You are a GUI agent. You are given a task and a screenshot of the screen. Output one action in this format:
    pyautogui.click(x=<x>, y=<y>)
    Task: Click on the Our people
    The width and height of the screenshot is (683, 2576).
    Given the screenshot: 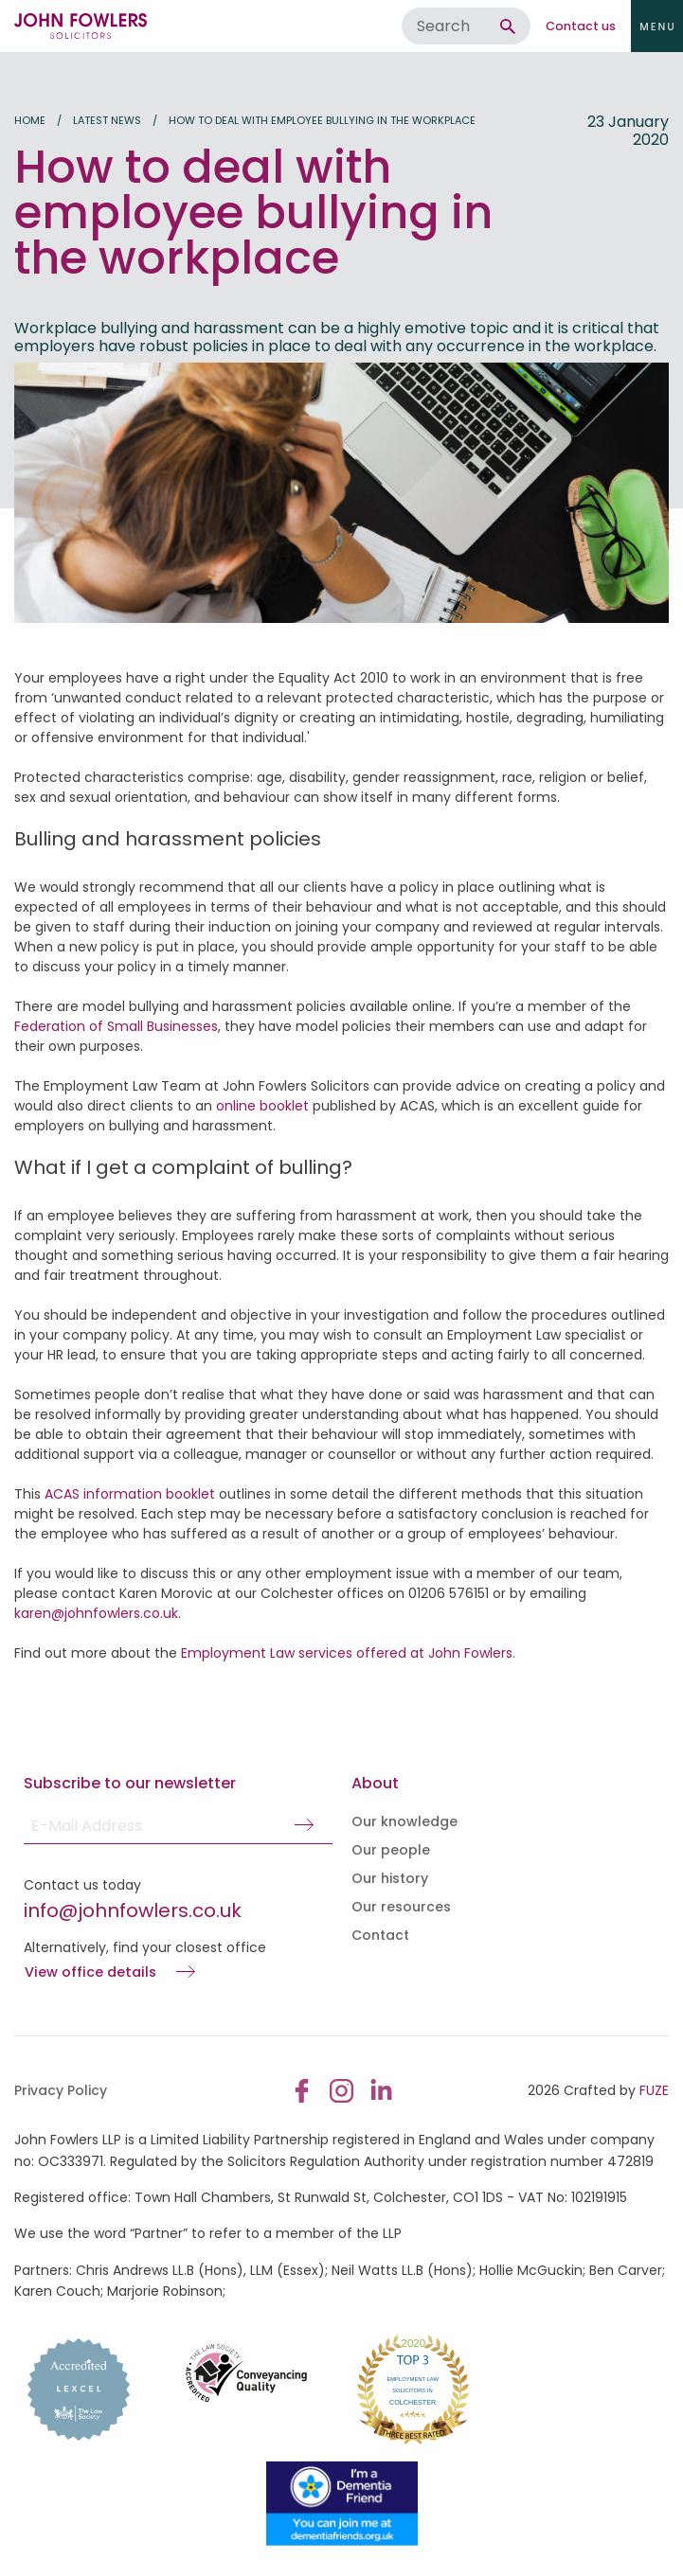 What is the action you would take?
    pyautogui.click(x=390, y=1849)
    